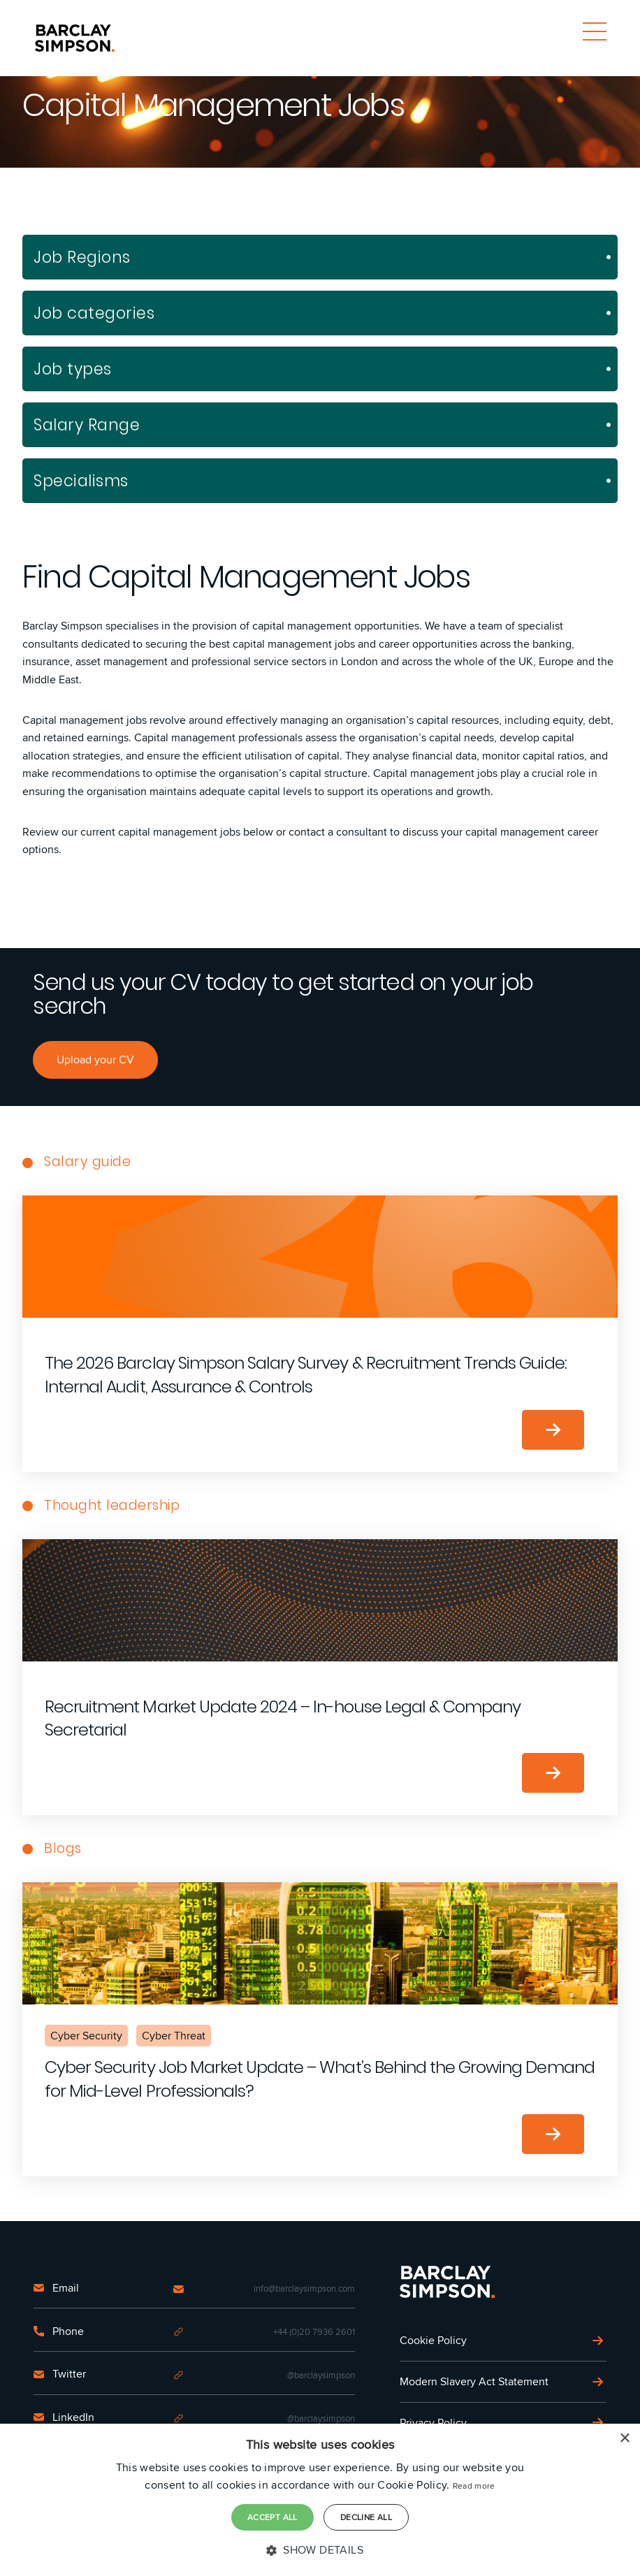 The height and width of the screenshot is (2576, 640). Describe the element at coordinates (474, 2381) in the screenshot. I see `Modern Slavery Act Statement` at that location.